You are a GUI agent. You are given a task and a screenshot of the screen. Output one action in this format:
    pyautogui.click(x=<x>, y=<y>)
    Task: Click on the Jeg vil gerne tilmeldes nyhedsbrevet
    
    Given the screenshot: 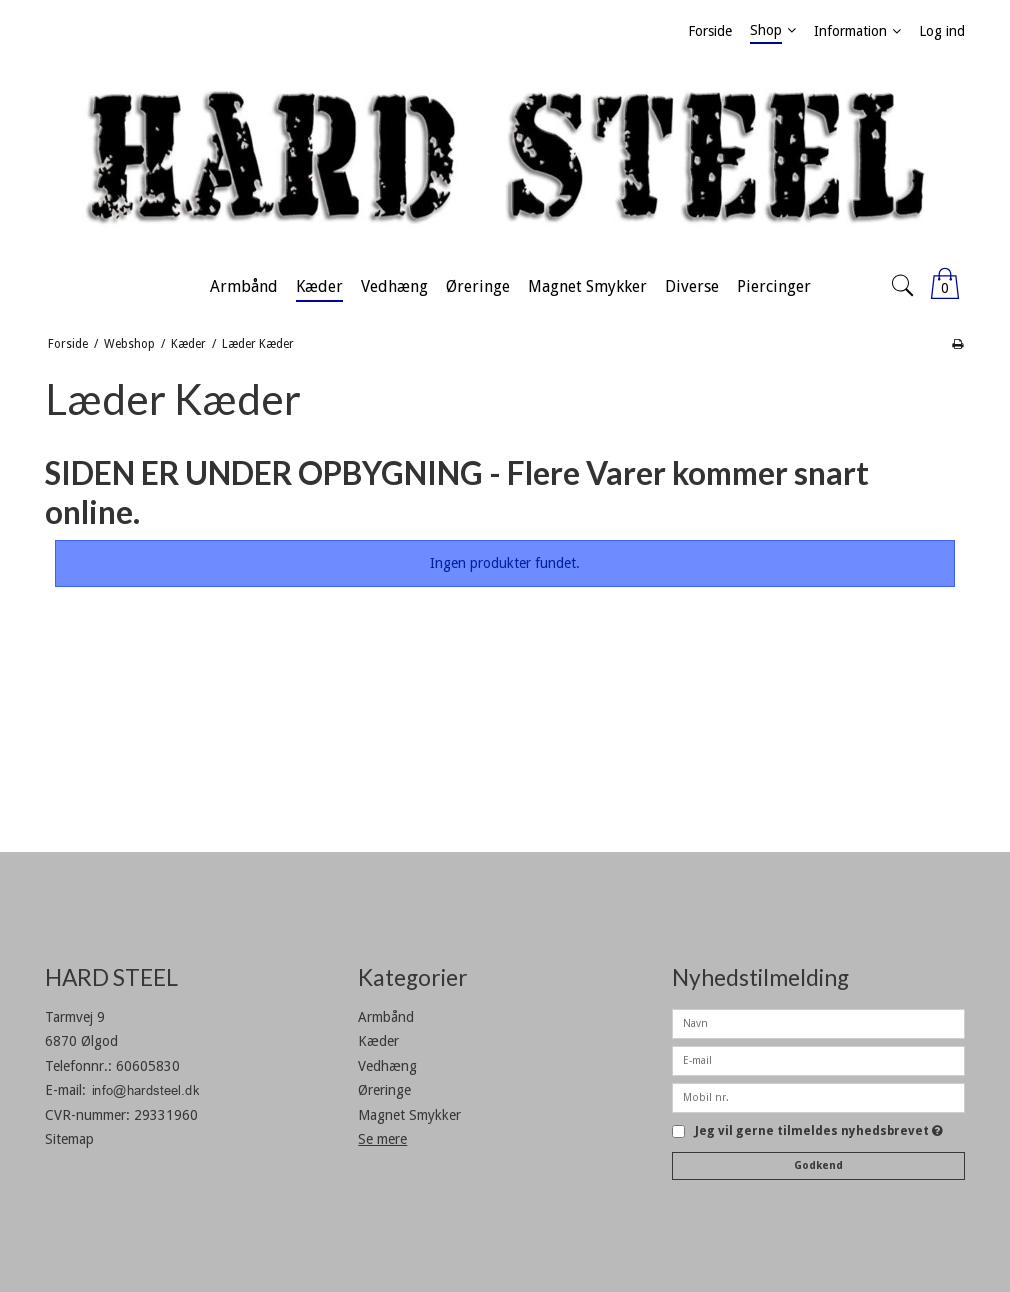 What is the action you would take?
    pyautogui.click(x=819, y=1131)
    